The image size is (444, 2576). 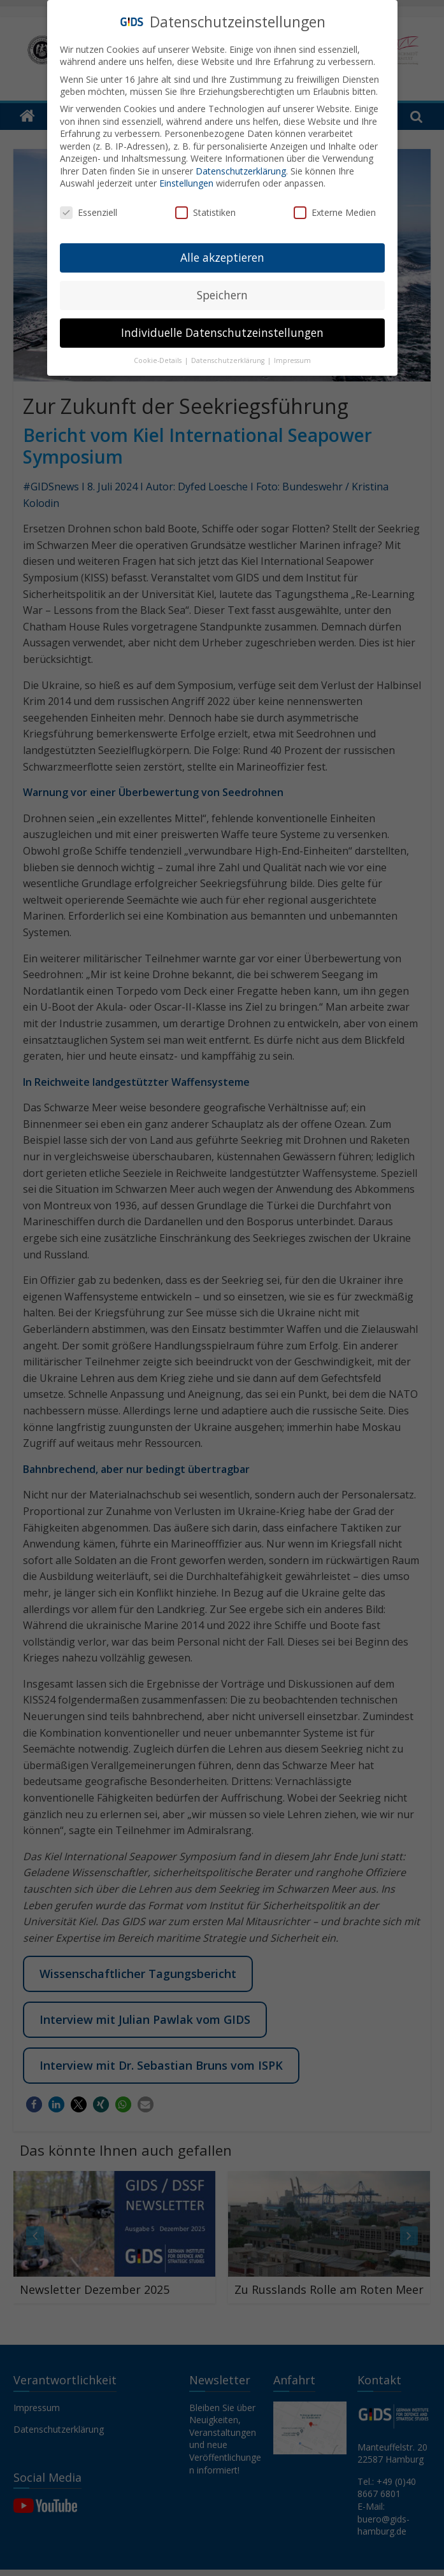 What do you see at coordinates (88, 209) in the screenshot?
I see `Essenziell` at bounding box center [88, 209].